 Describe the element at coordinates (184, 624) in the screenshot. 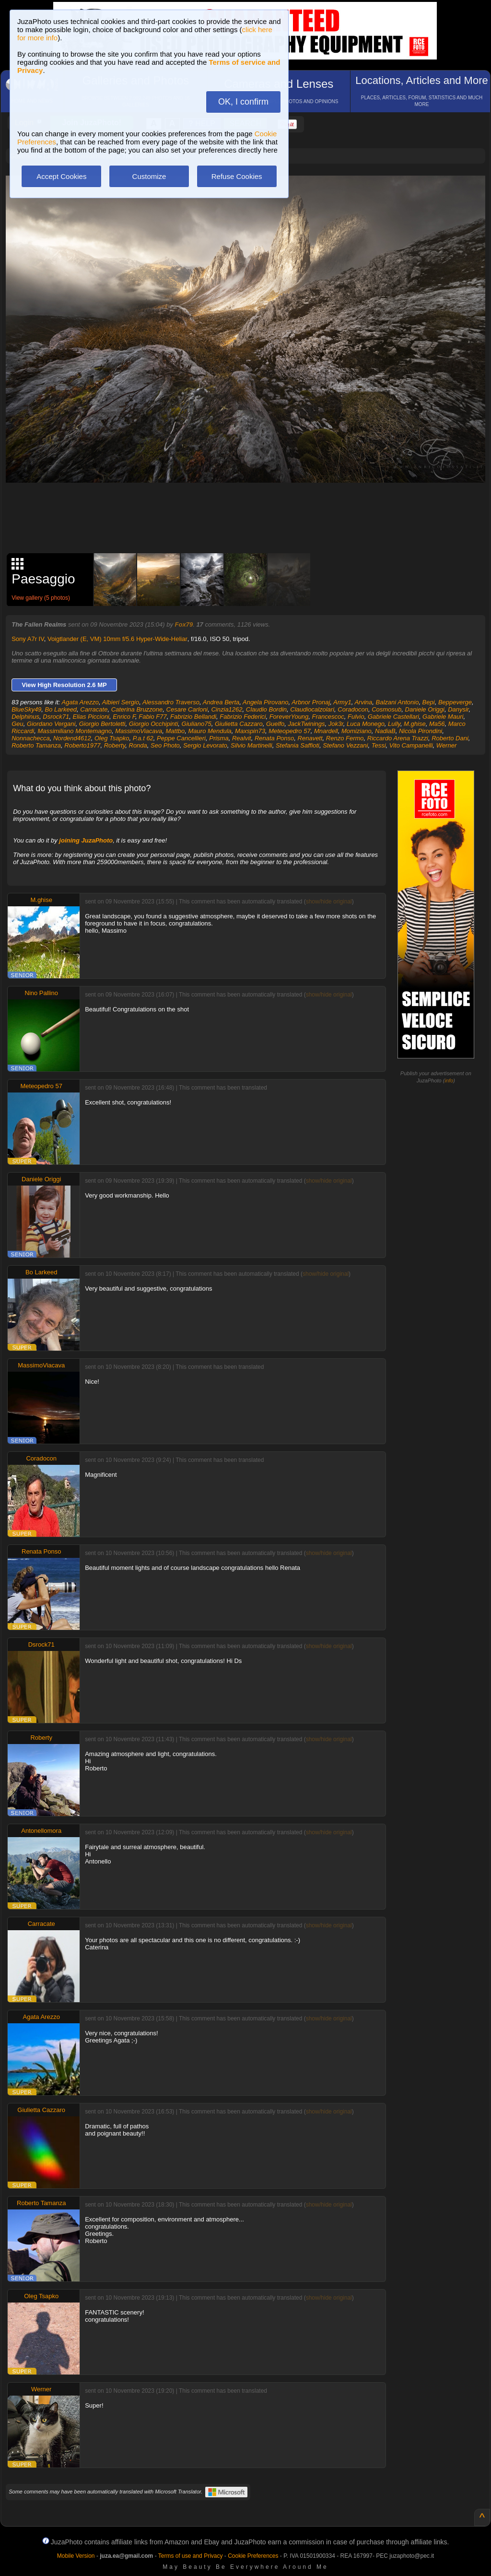

I see `Fox79` at that location.